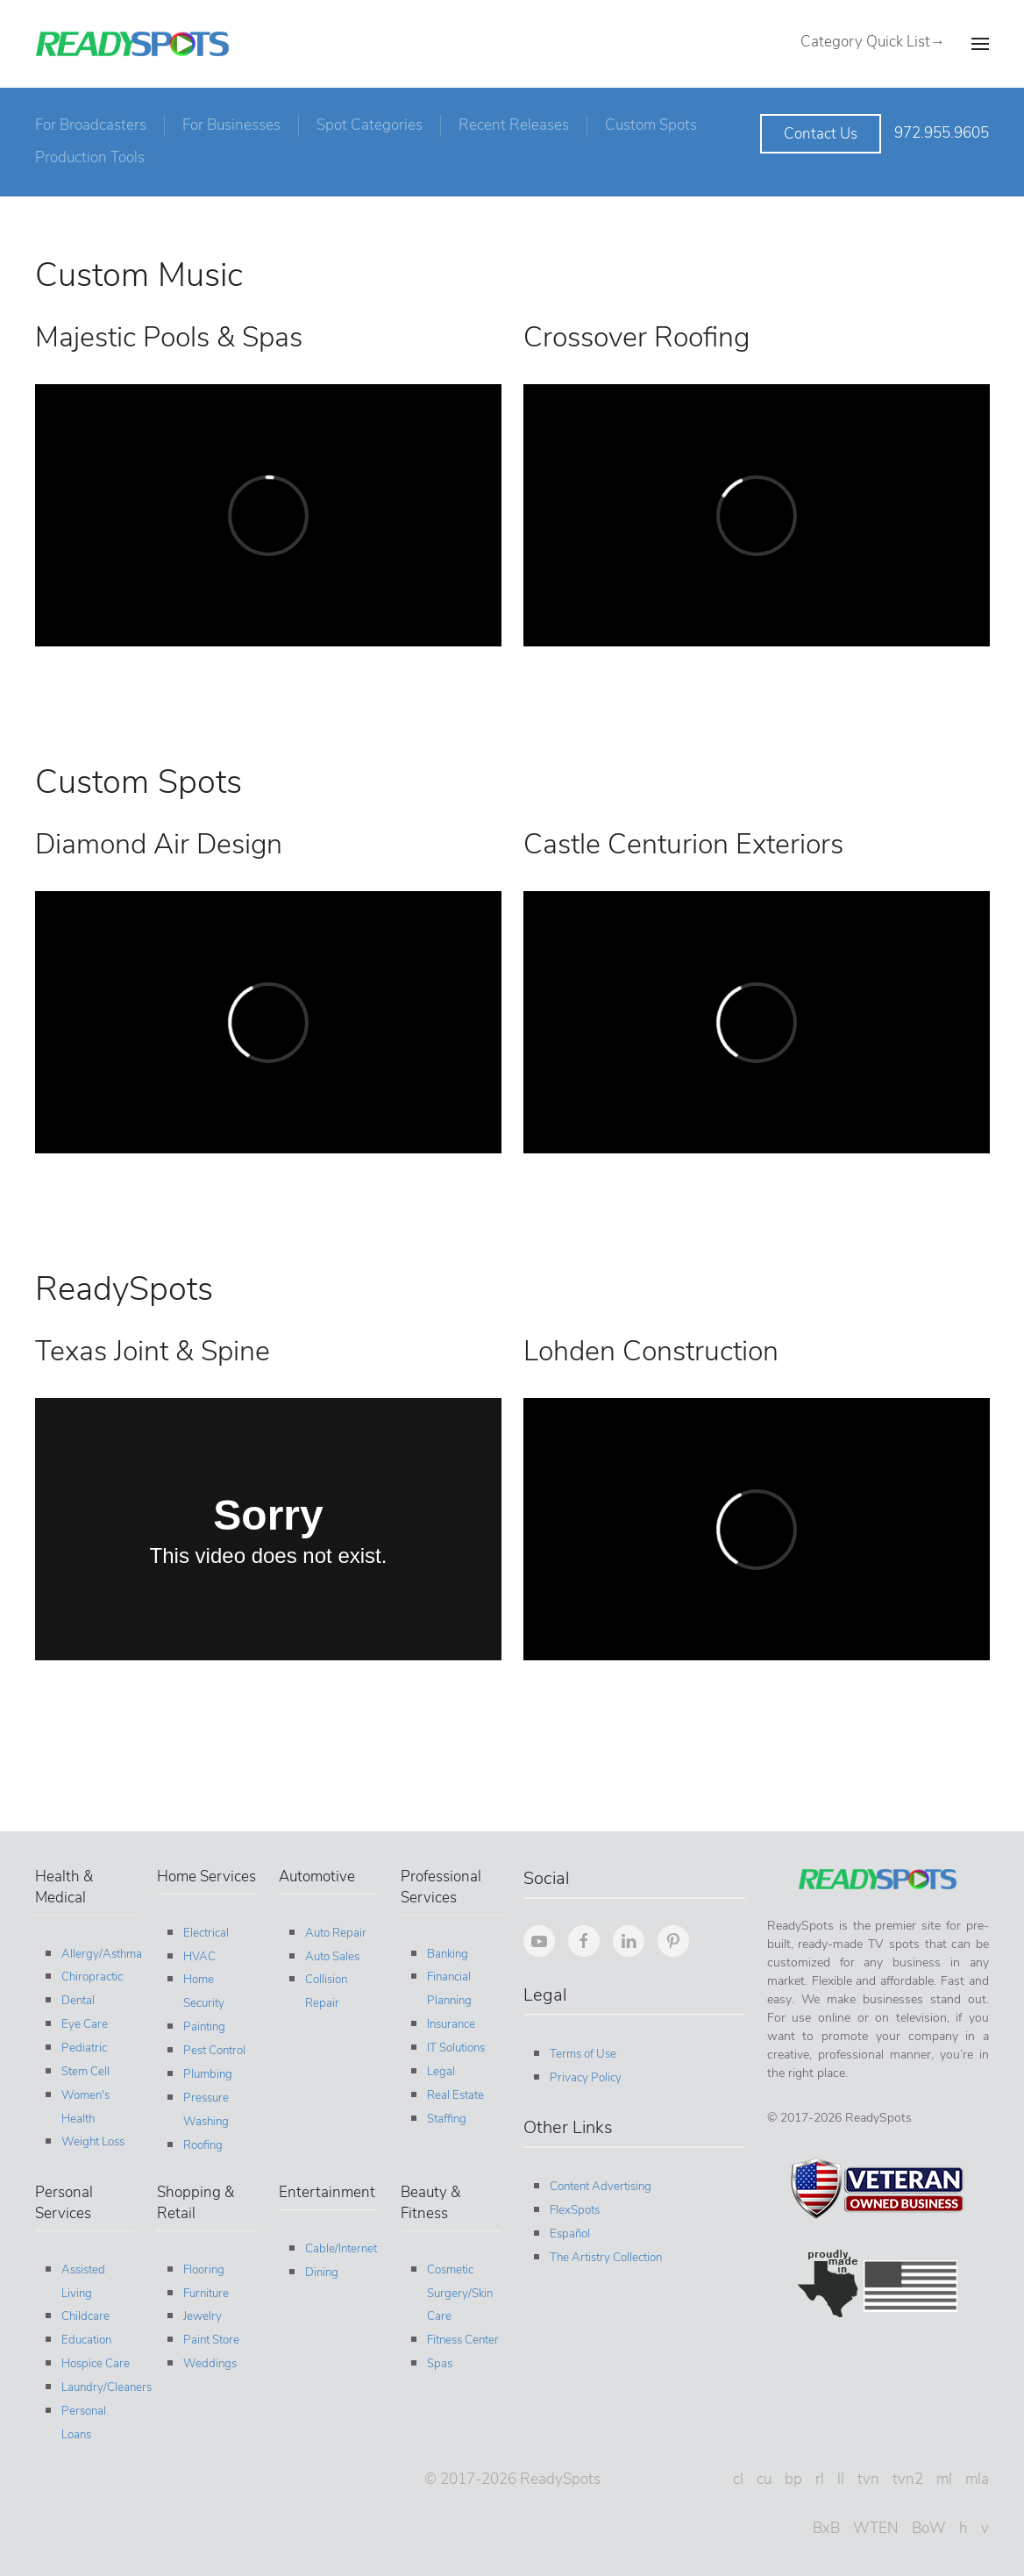 This screenshot has width=1024, height=2576. I want to click on Staffing, so click(444, 2119).